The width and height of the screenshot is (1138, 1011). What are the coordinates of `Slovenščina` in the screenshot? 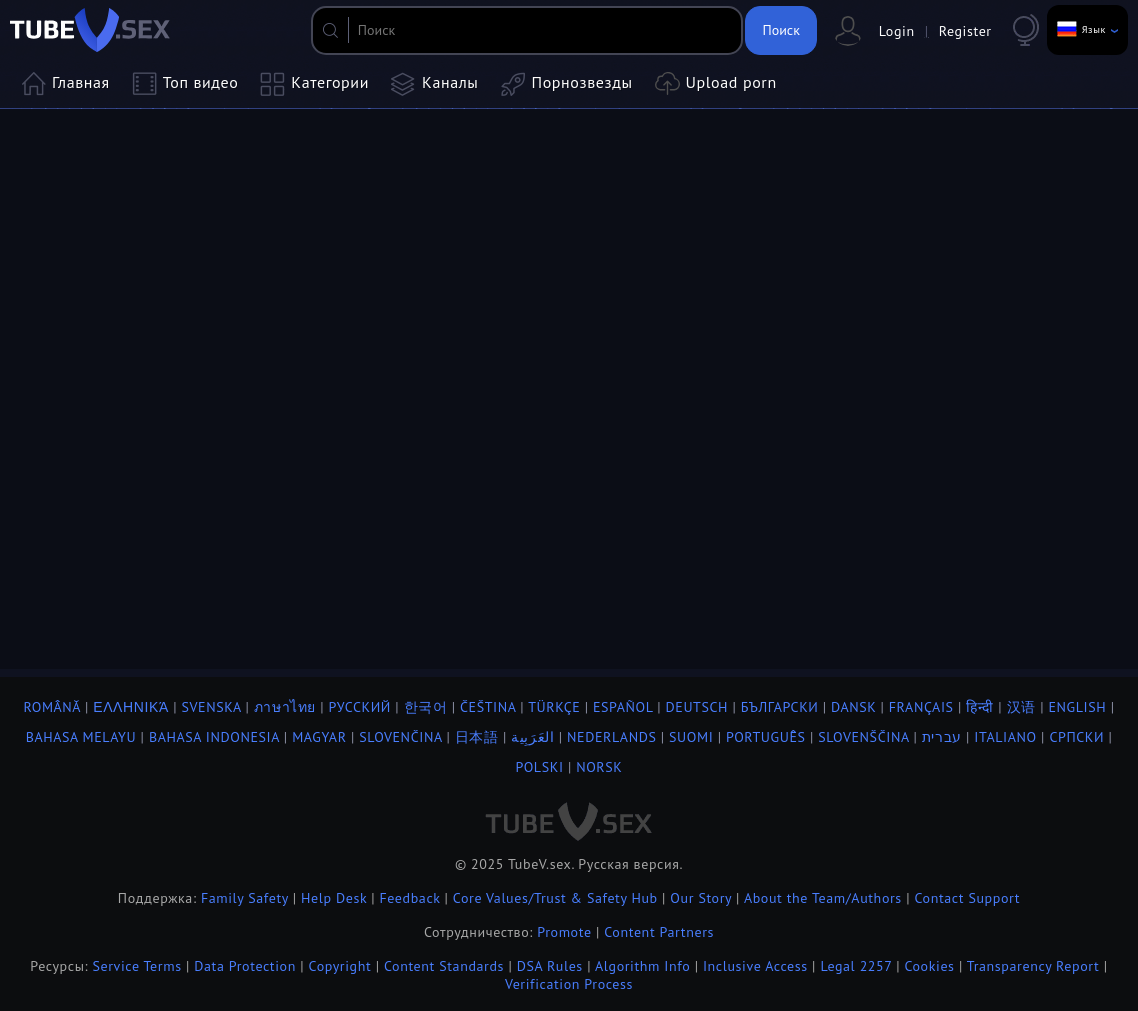 It's located at (863, 737).